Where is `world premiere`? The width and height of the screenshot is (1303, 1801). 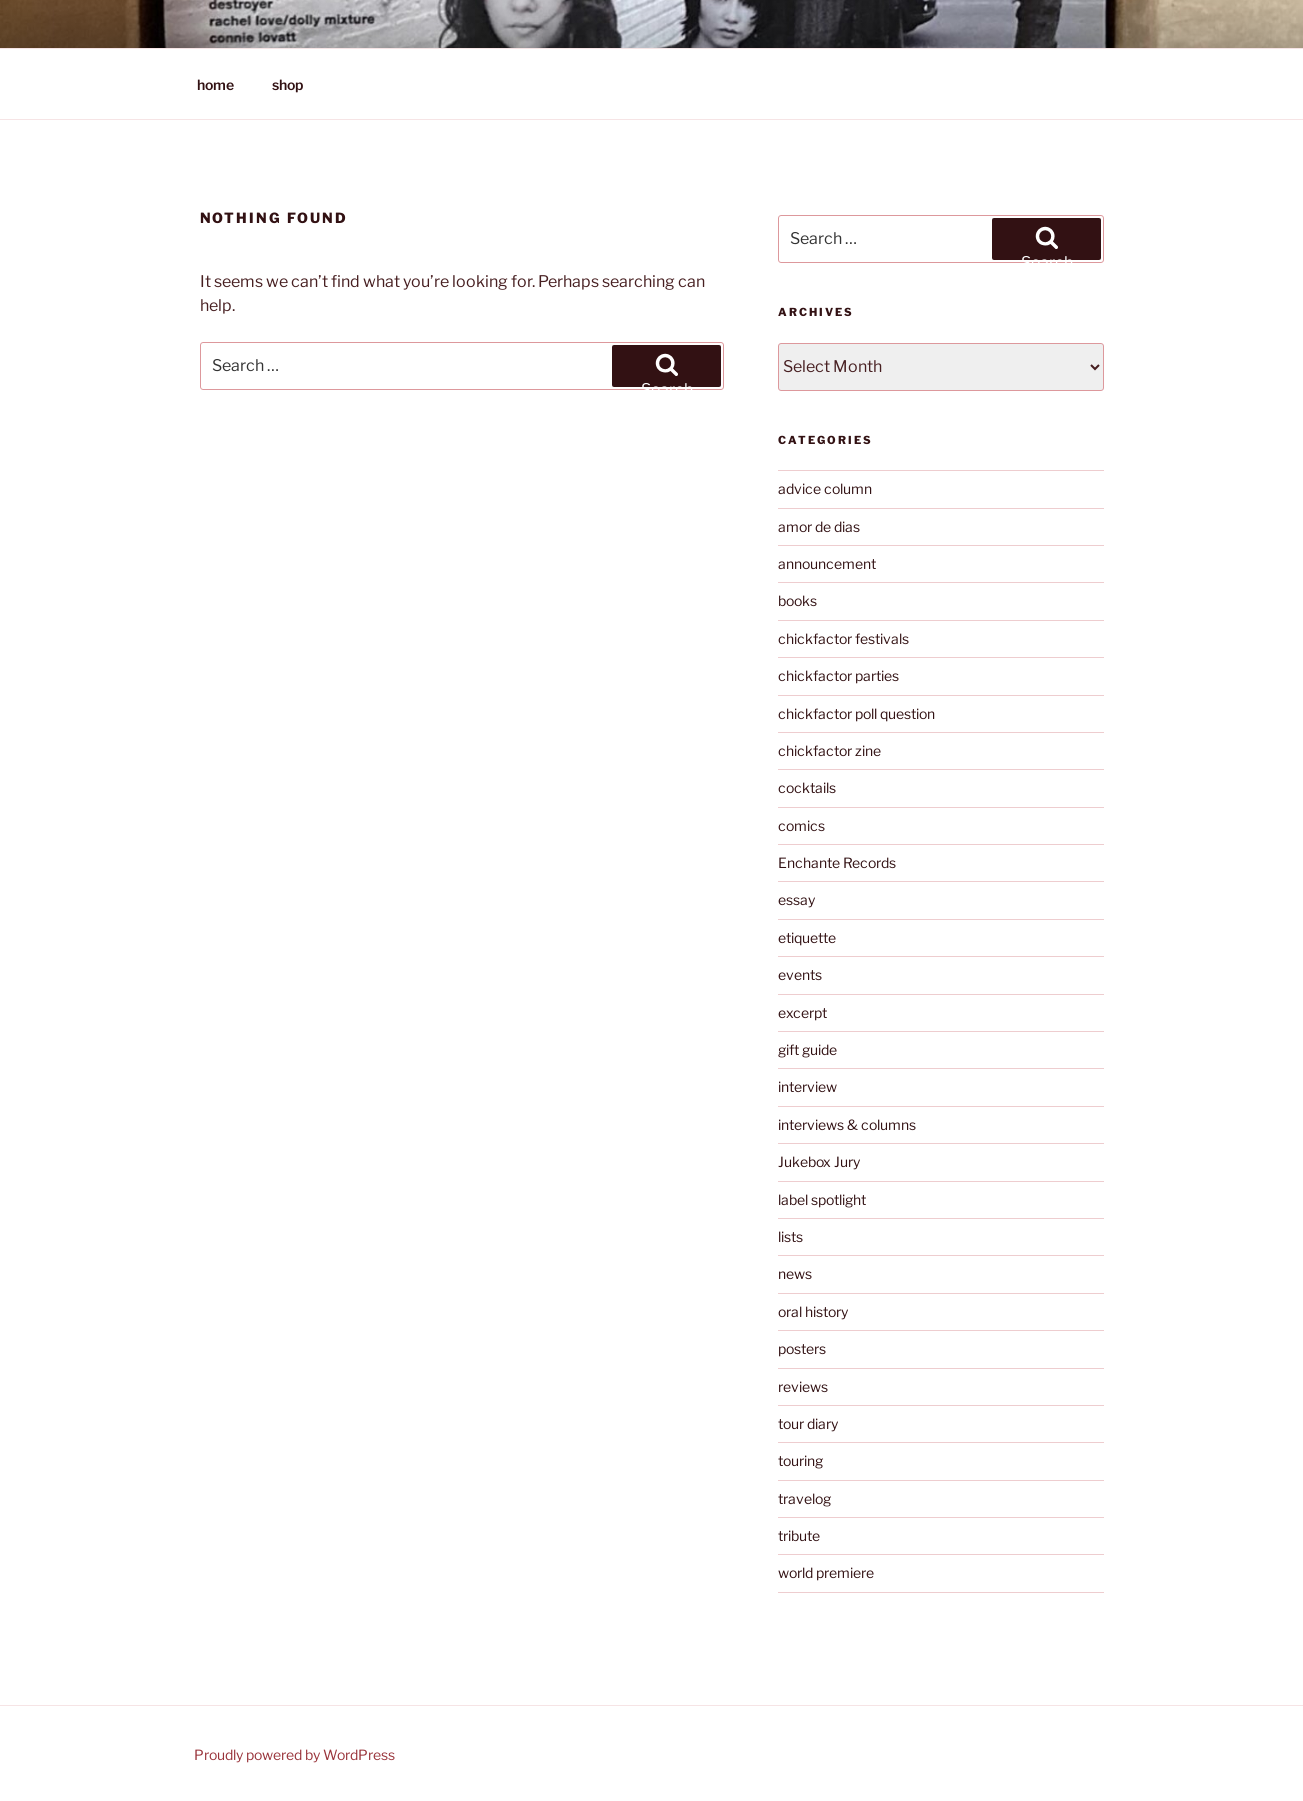
world premiere is located at coordinates (826, 1572).